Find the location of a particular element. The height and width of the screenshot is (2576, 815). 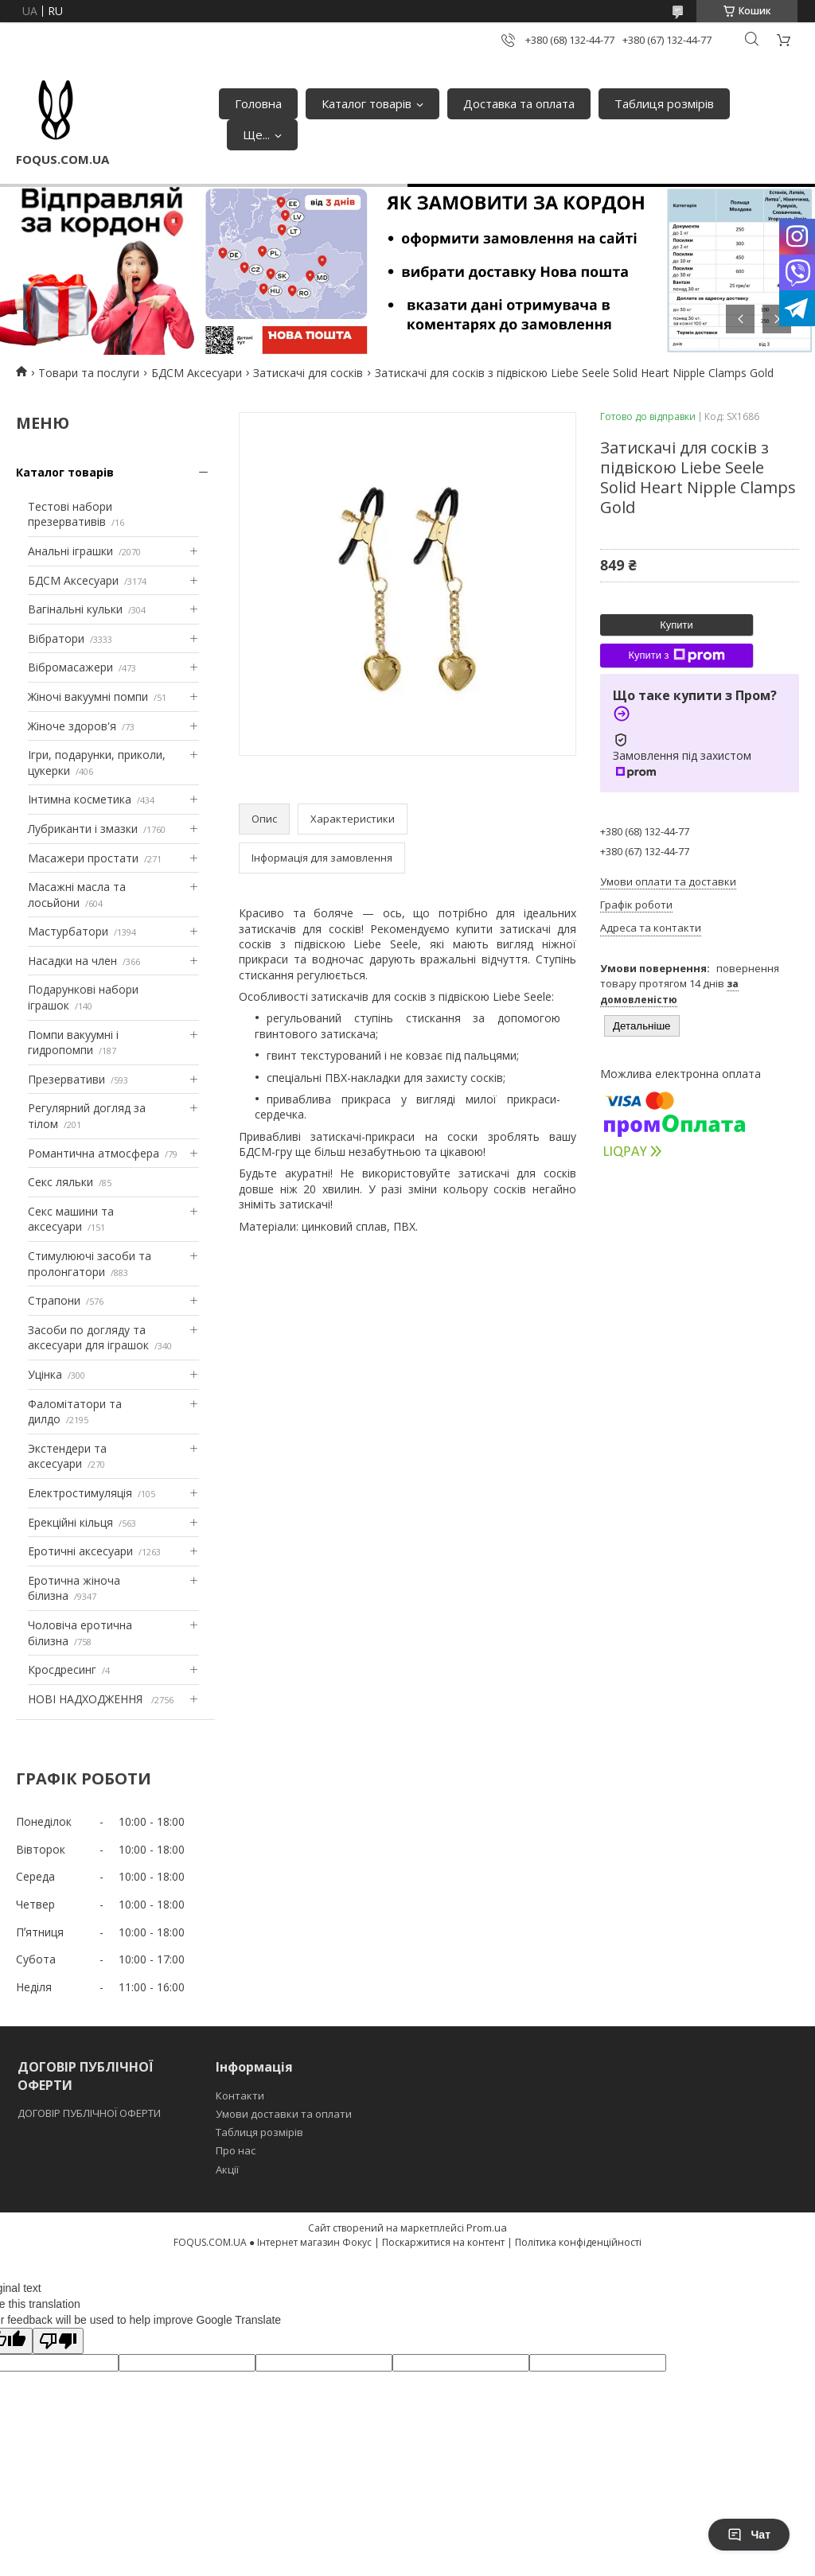

Купити is located at coordinates (676, 625).